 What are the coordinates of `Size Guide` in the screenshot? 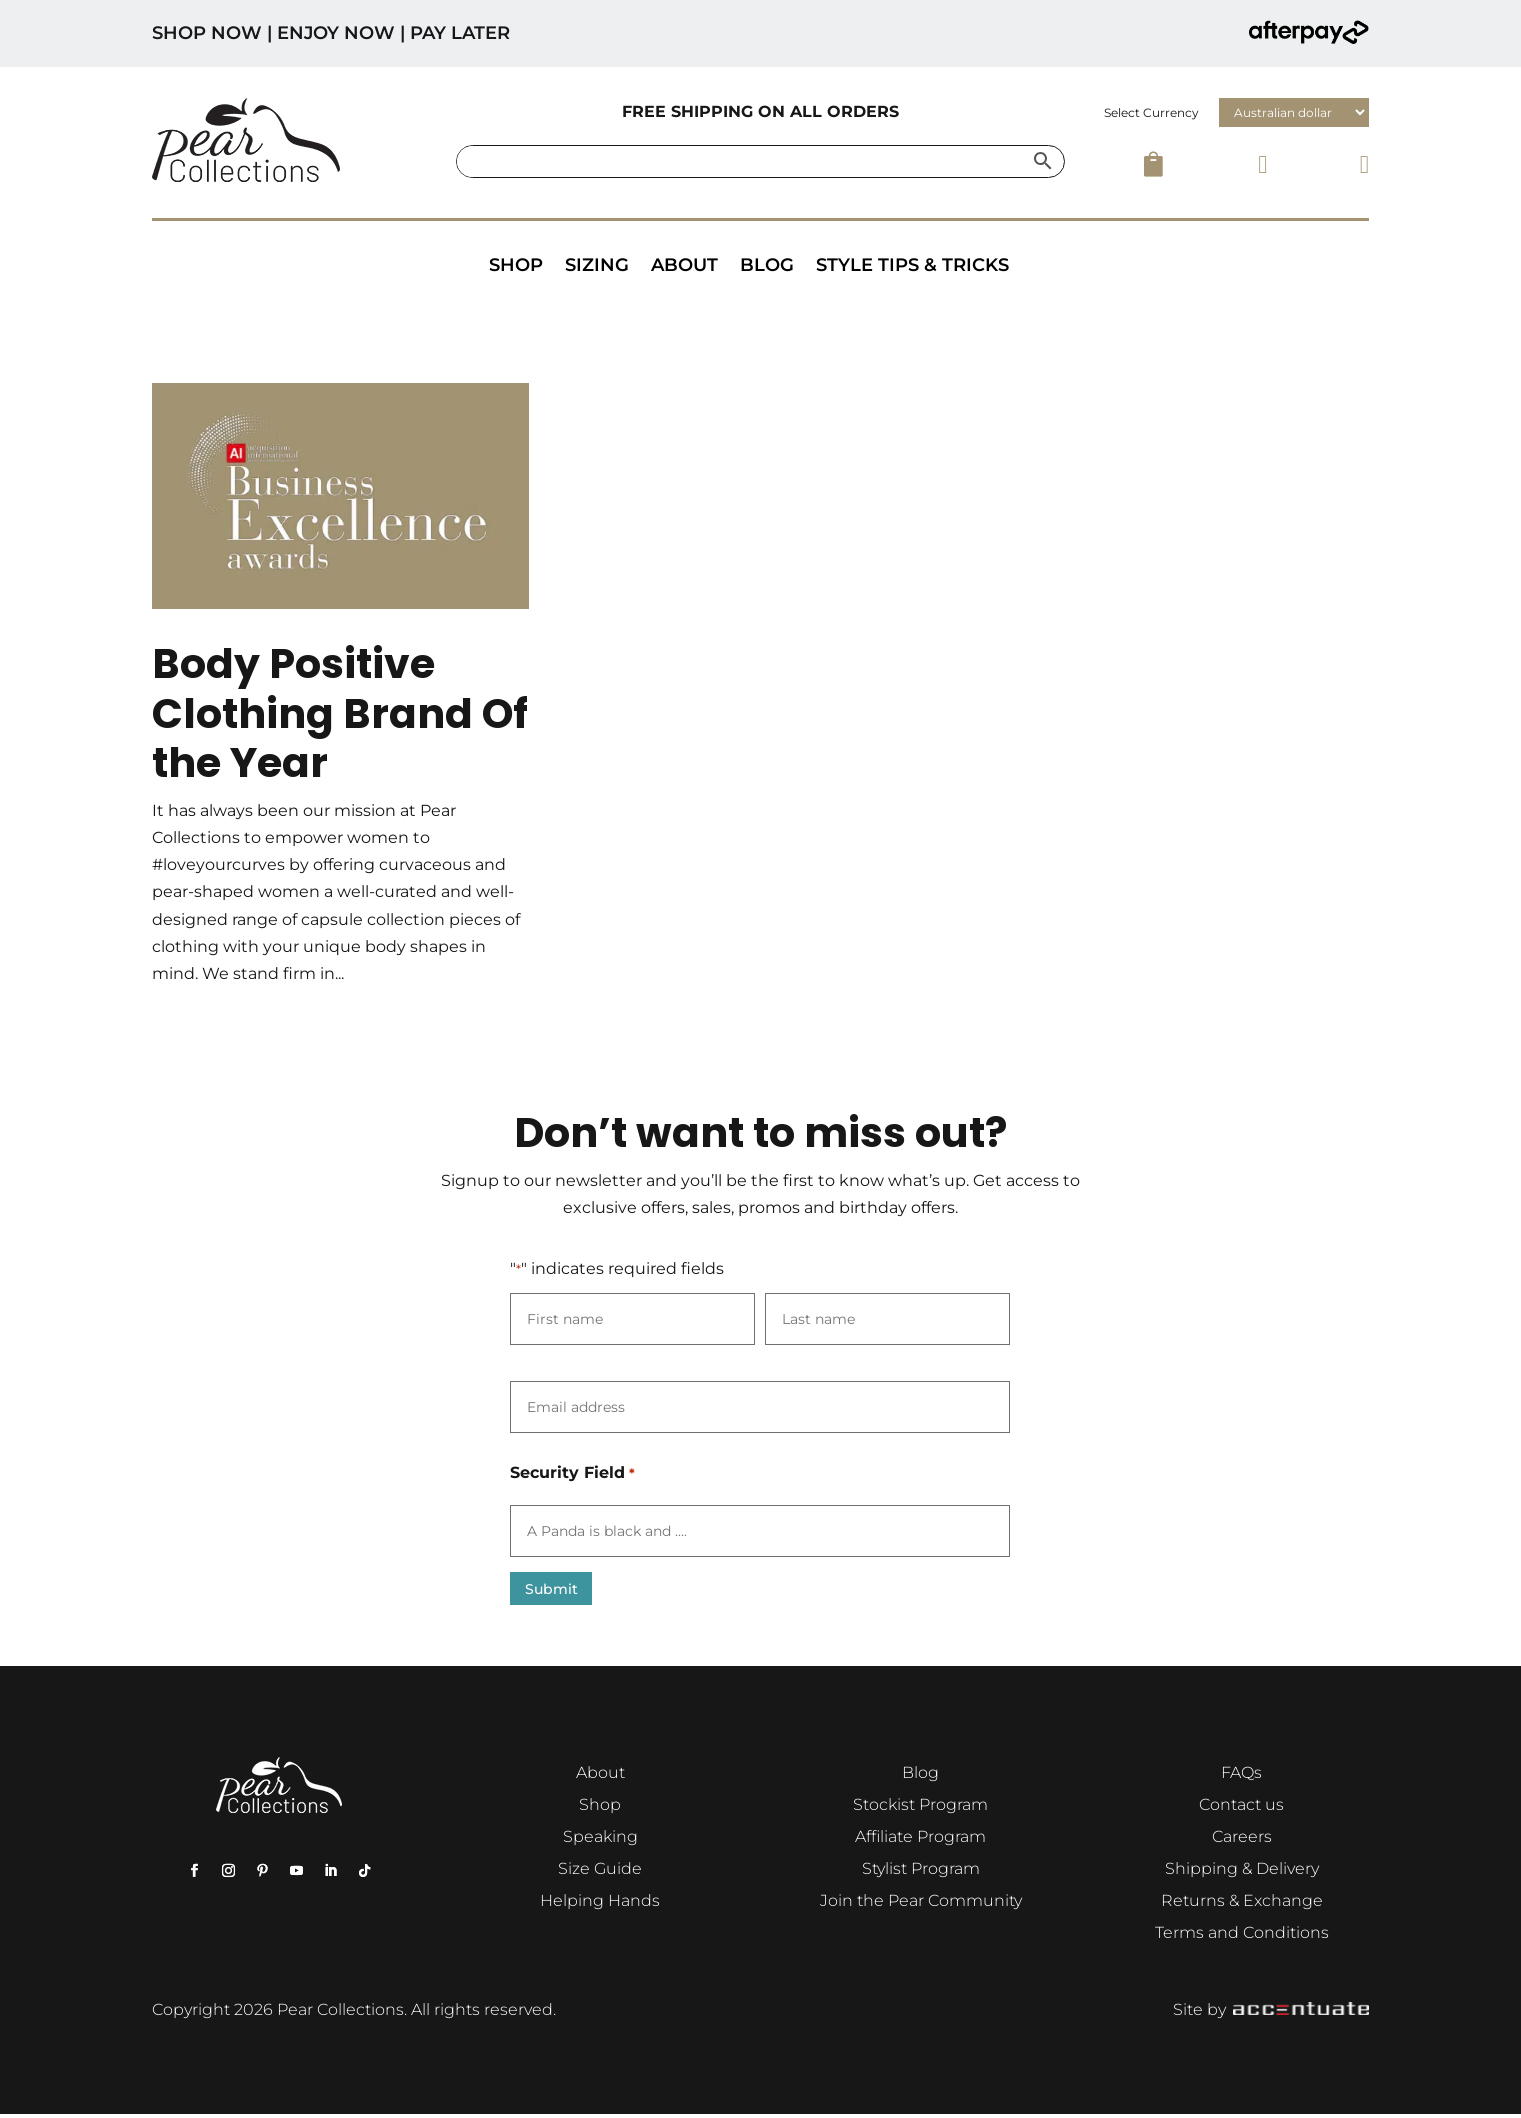 It's located at (600, 1872).